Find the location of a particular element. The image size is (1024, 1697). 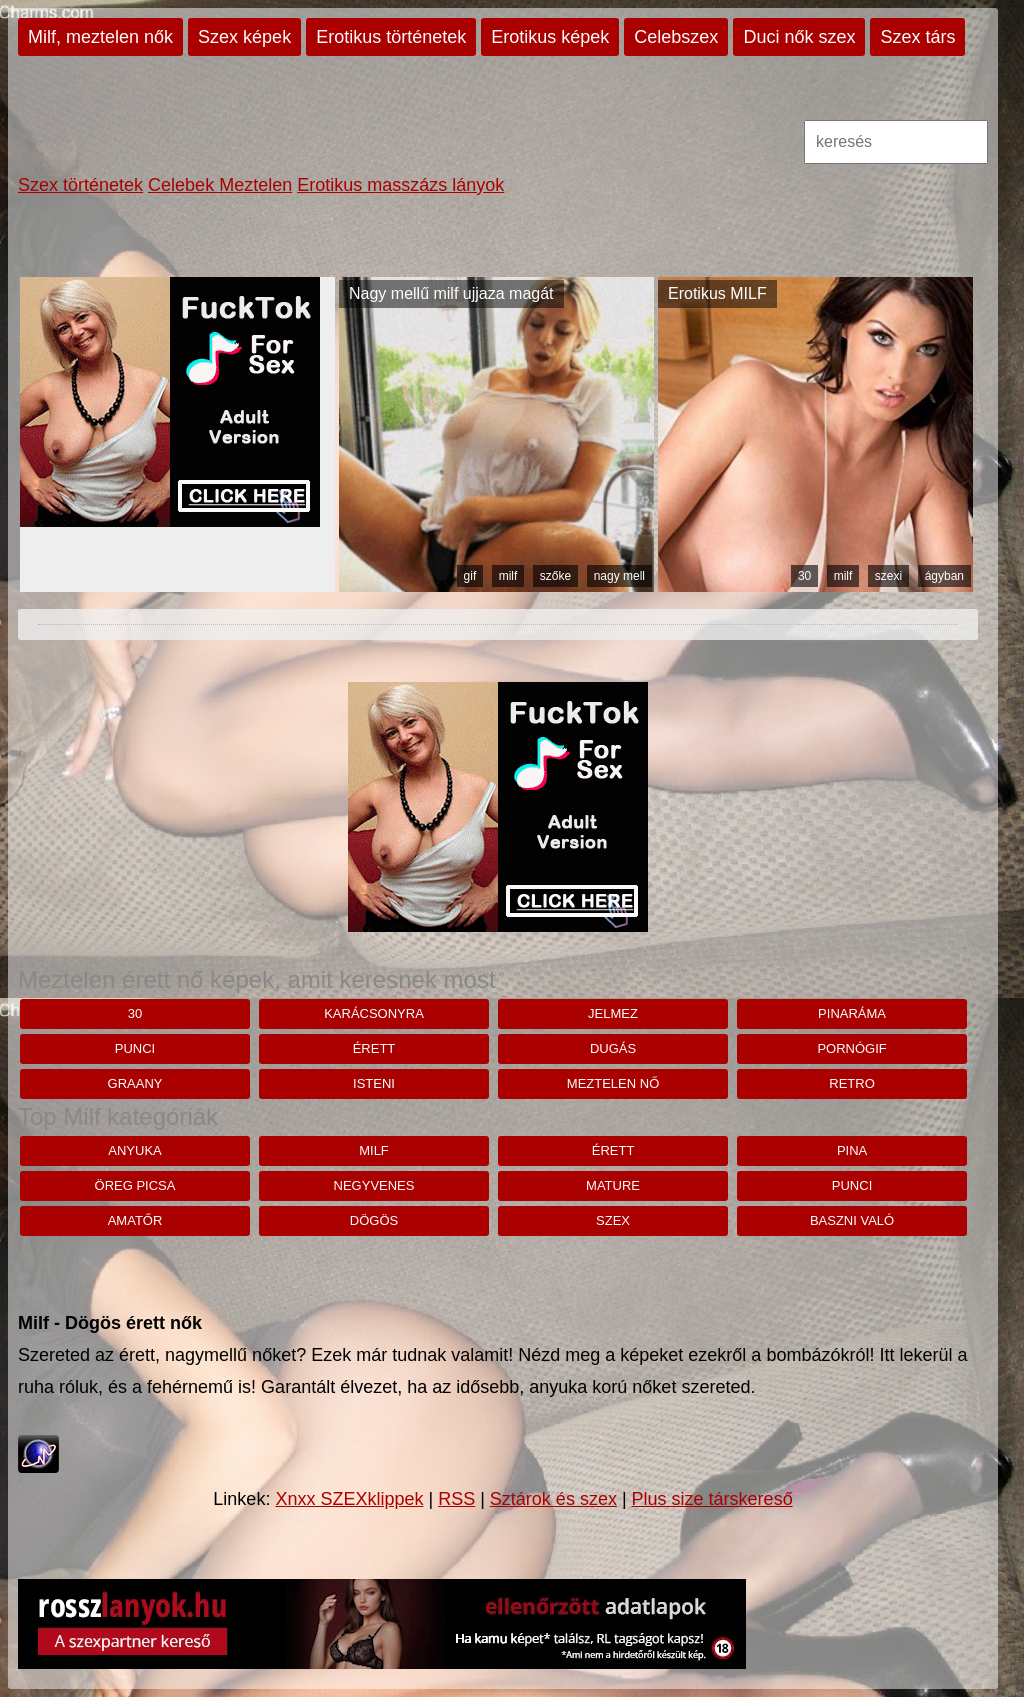

gif is located at coordinates (470, 576).